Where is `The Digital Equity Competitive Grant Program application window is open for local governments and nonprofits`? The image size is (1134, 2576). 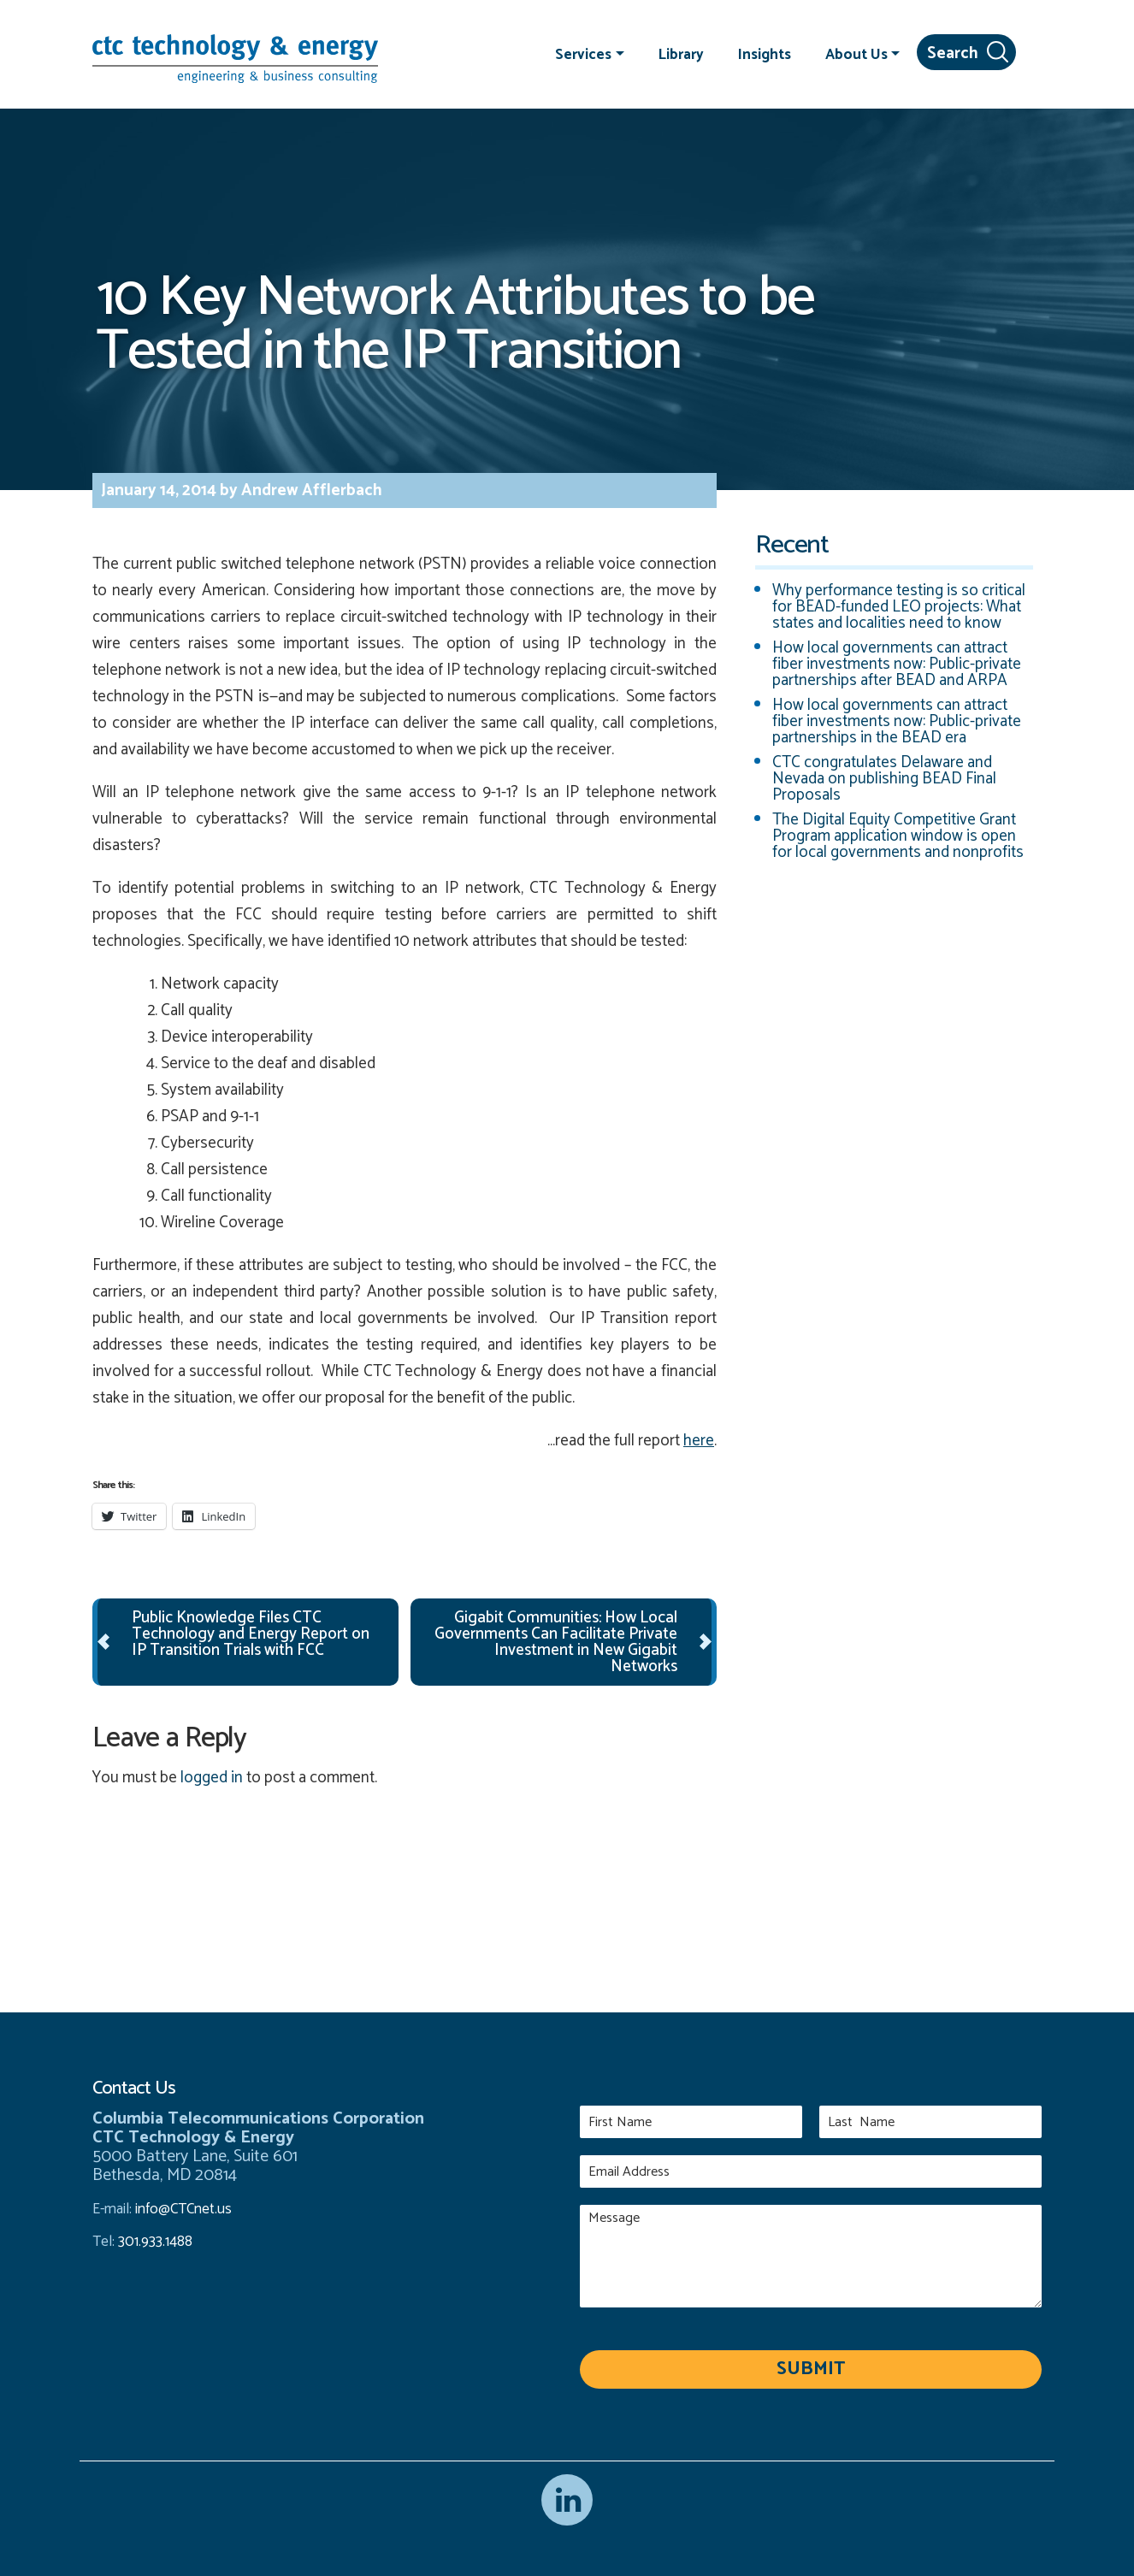
The Digital Equity Competitive Grant Program application window is open for local governments and nonprofits is located at coordinates (898, 836).